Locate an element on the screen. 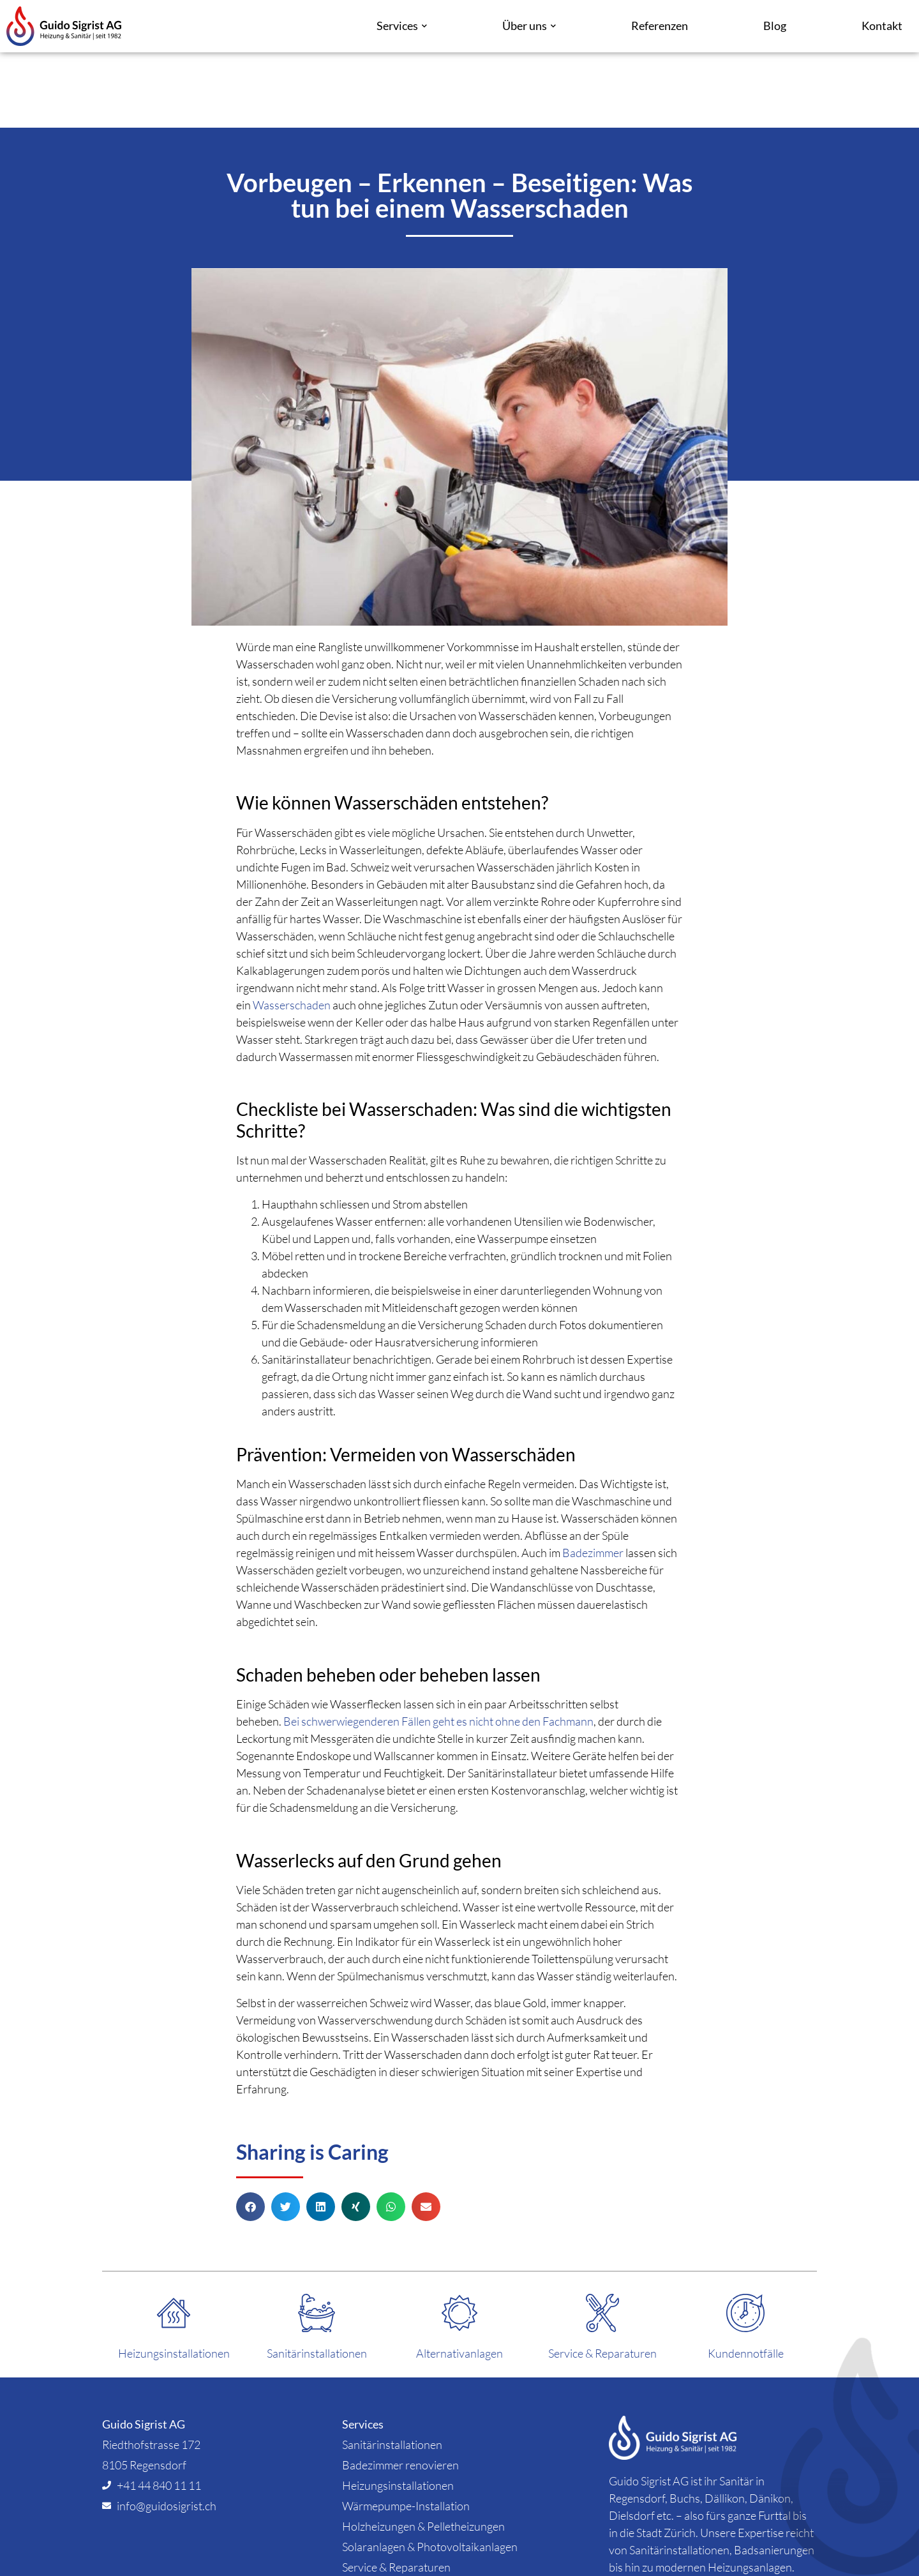 This screenshot has height=2576, width=919. [Service & Reparaturen] is located at coordinates (602, 2237).